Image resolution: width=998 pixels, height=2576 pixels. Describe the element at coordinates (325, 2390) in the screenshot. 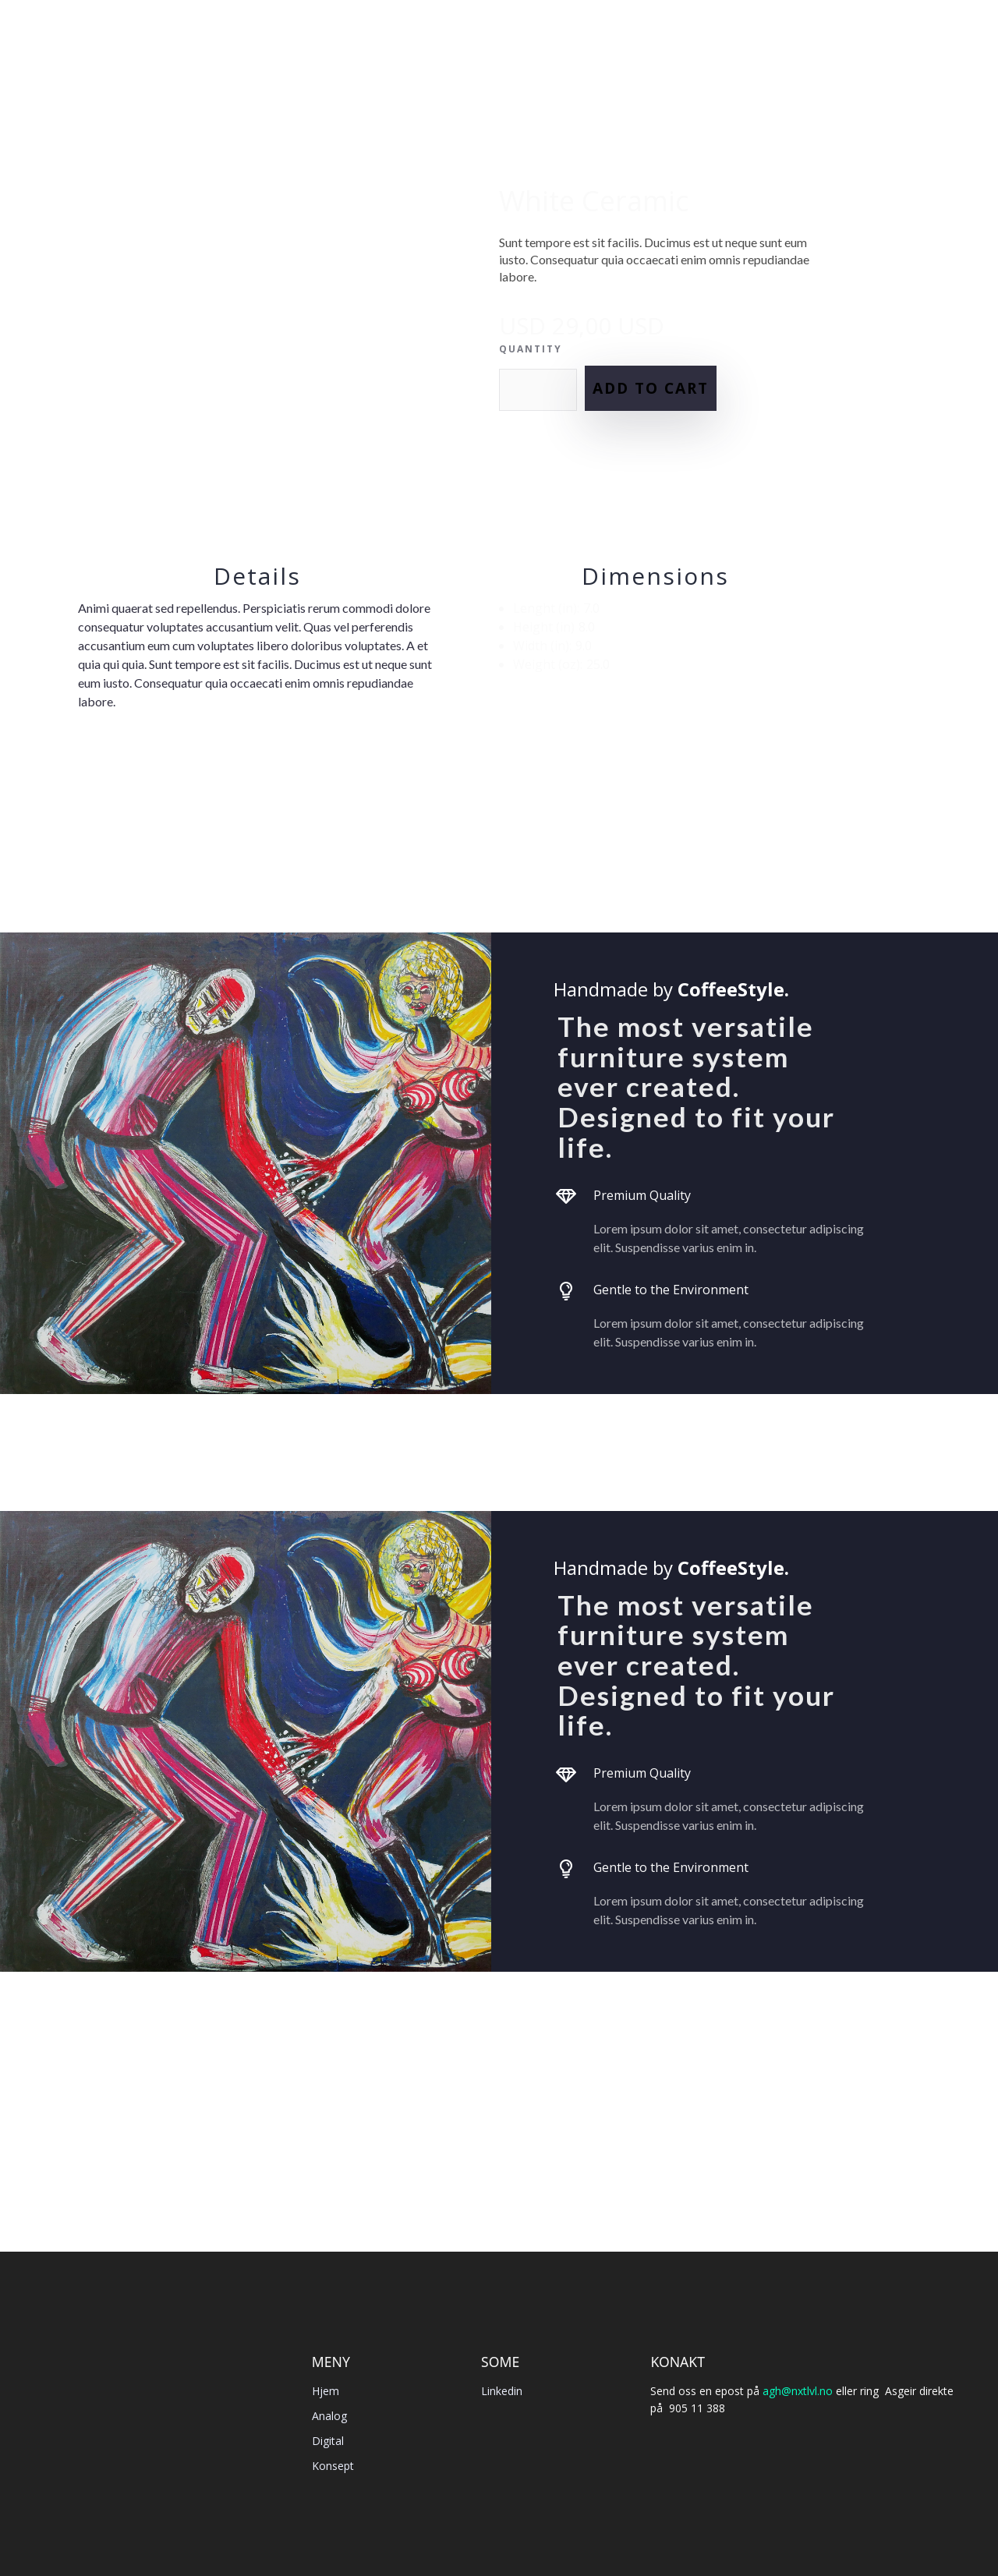

I see `Hjem` at that location.